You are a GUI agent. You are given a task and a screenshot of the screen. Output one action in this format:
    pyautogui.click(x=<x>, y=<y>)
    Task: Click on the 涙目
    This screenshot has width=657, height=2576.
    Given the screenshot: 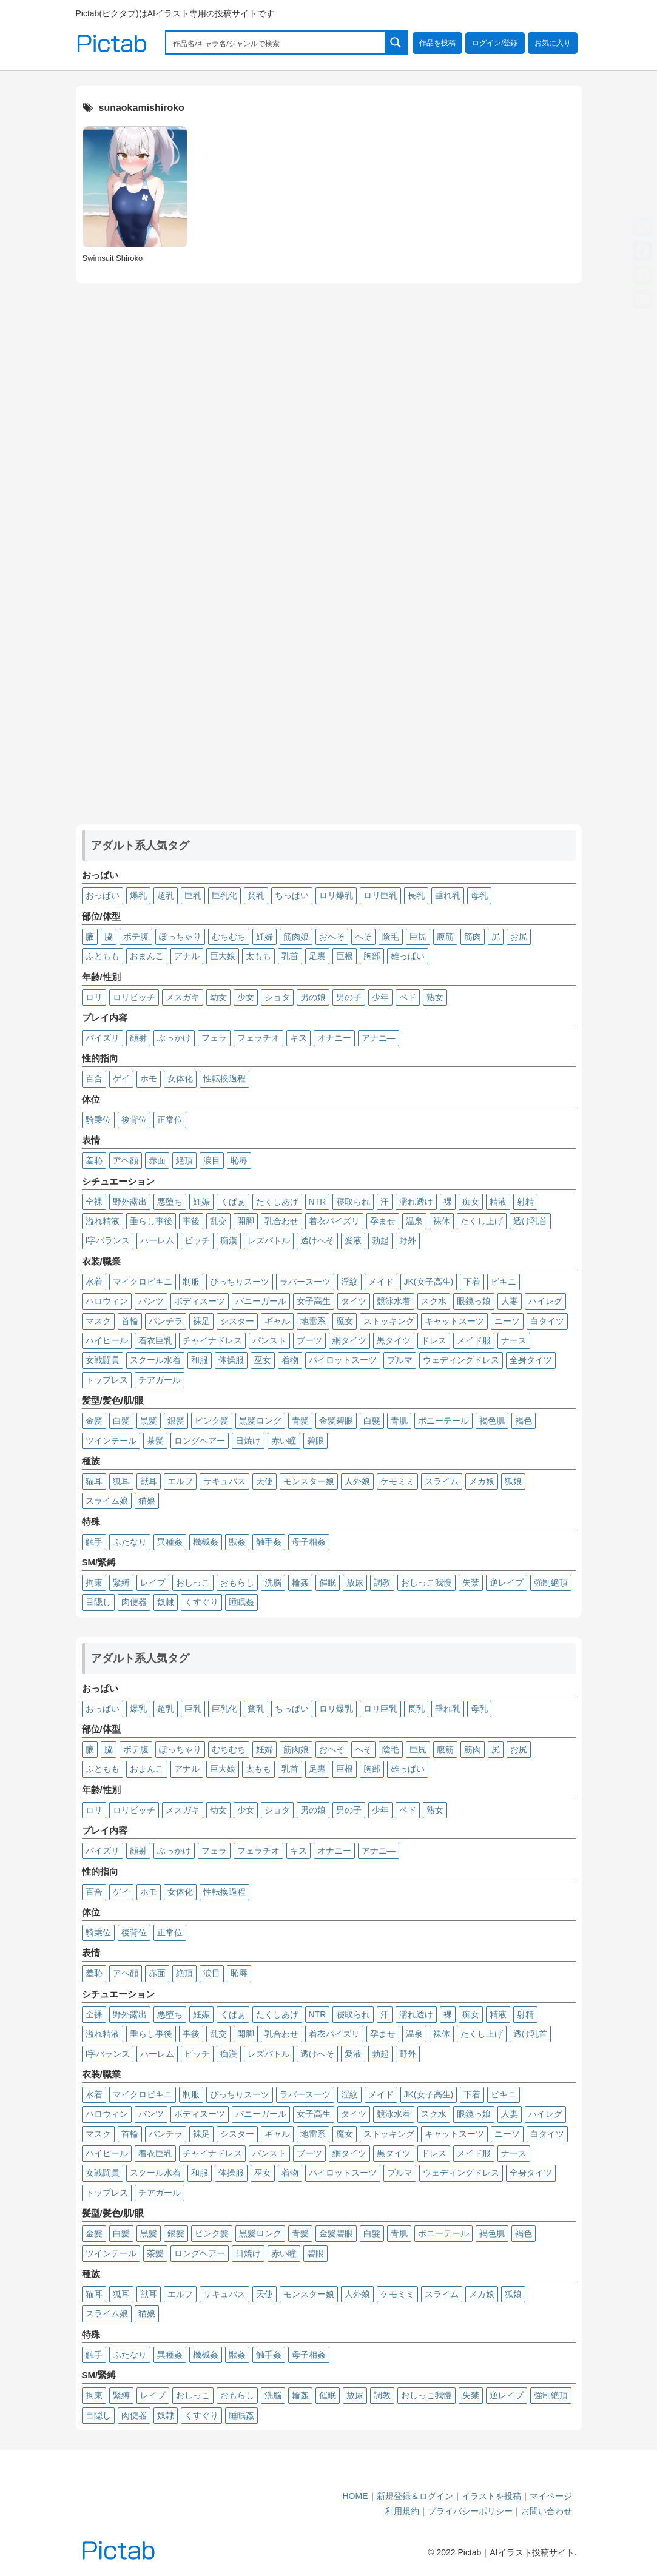 What is the action you would take?
    pyautogui.click(x=211, y=1160)
    